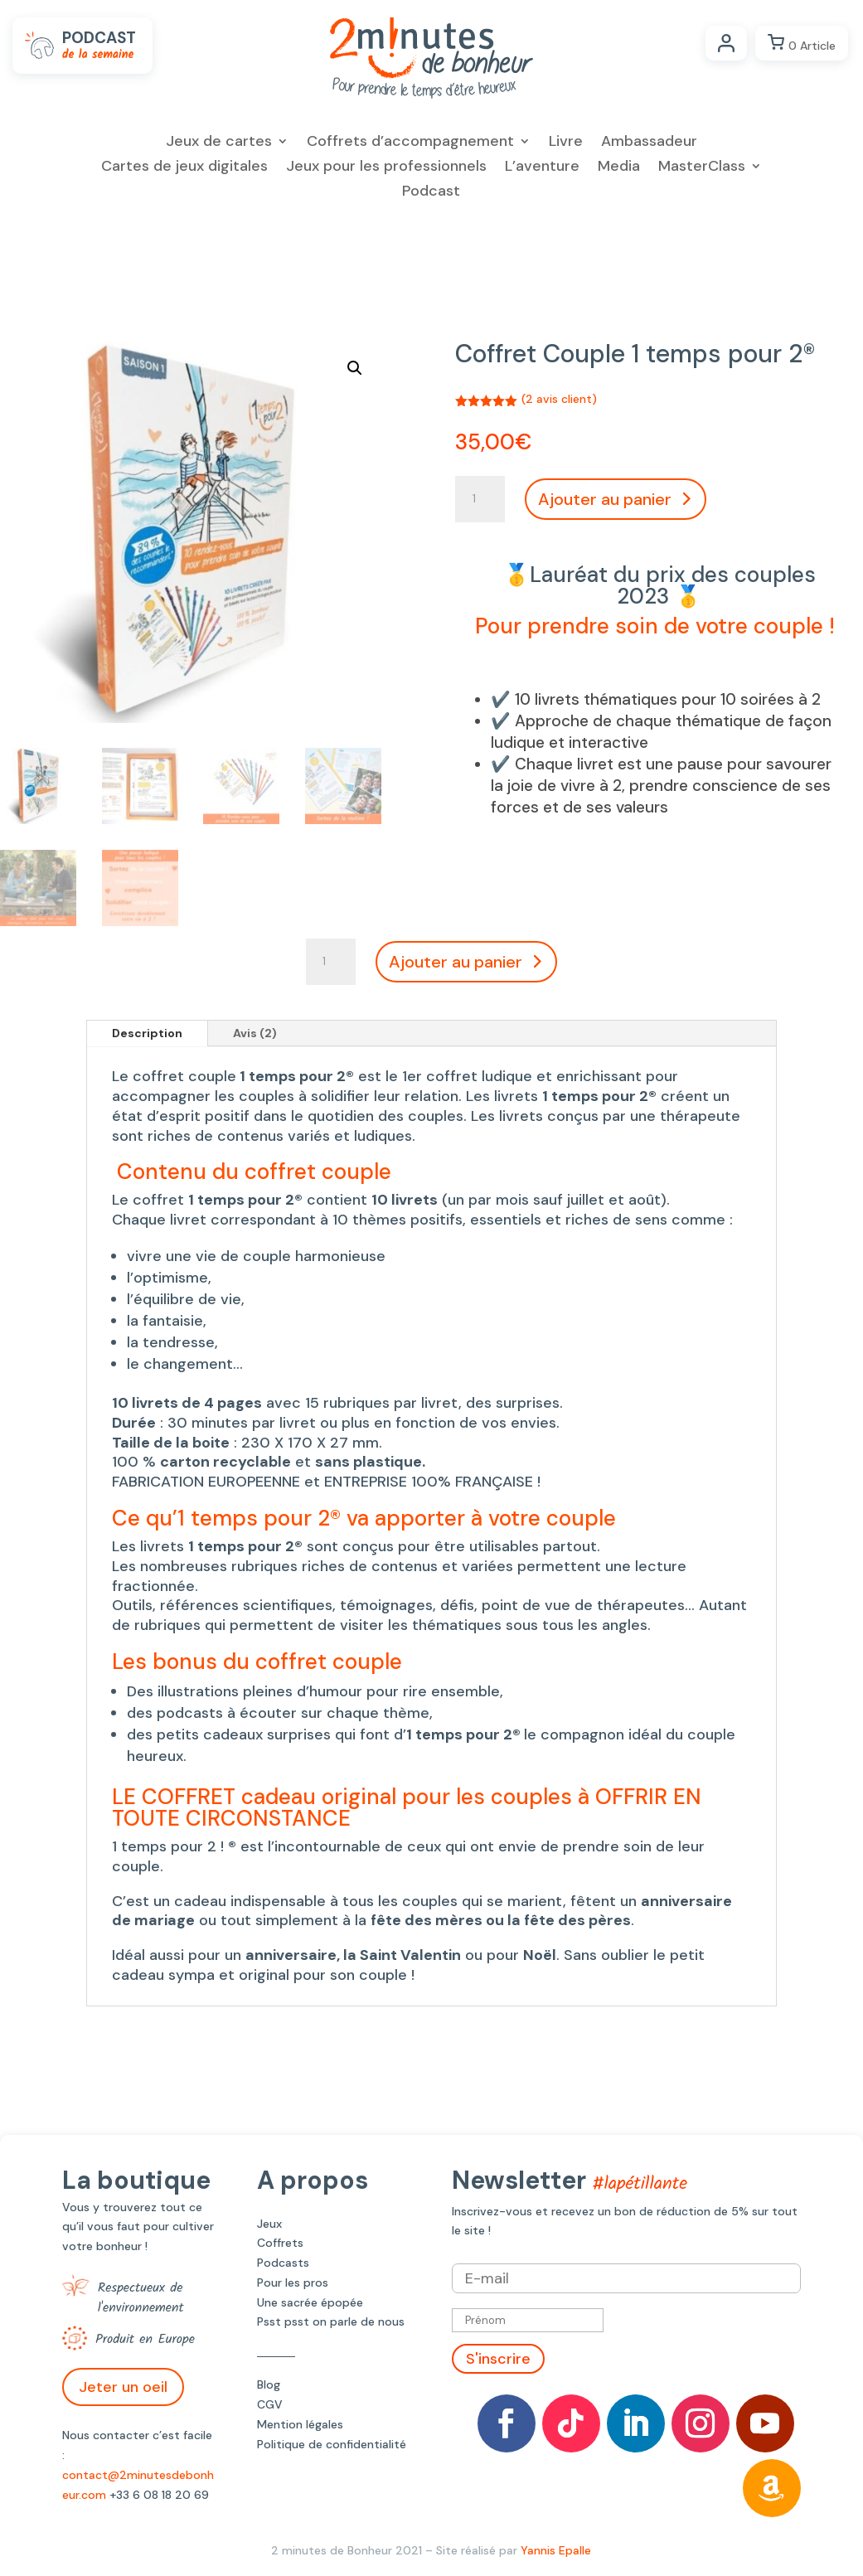 This screenshot has height=2576, width=863. I want to click on Mention légales, so click(300, 2424).